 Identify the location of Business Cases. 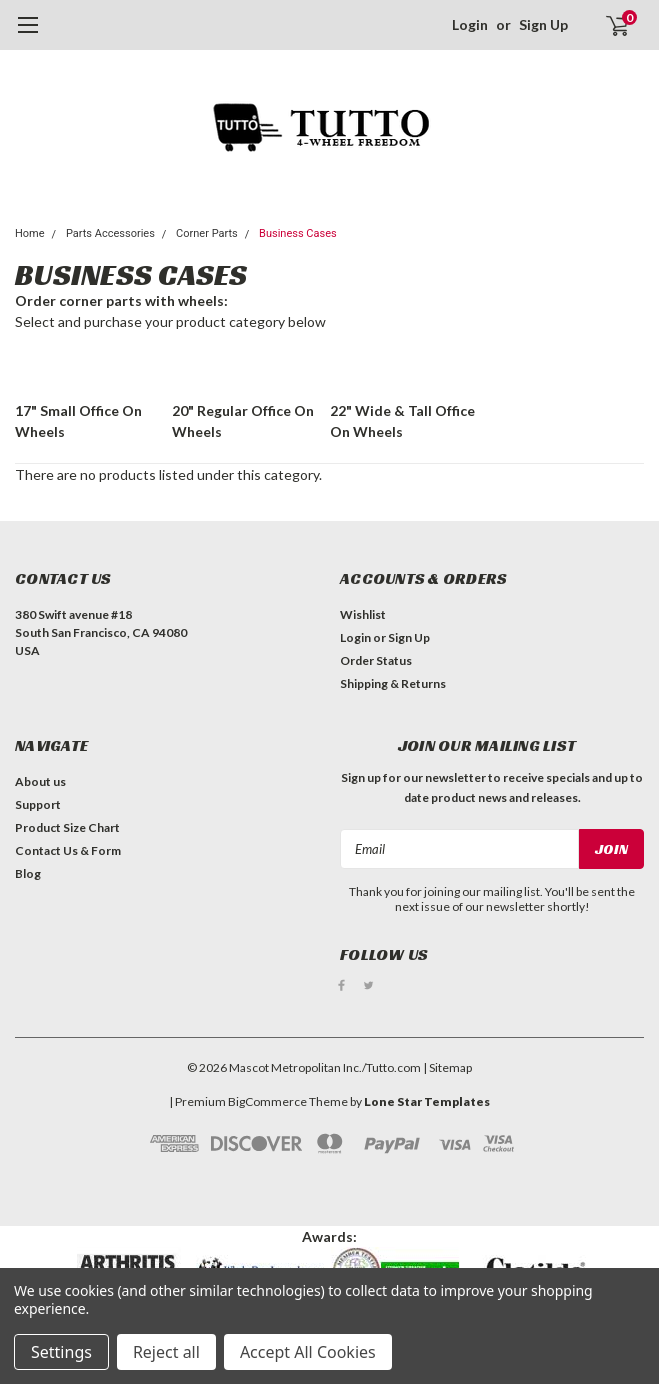
(298, 233).